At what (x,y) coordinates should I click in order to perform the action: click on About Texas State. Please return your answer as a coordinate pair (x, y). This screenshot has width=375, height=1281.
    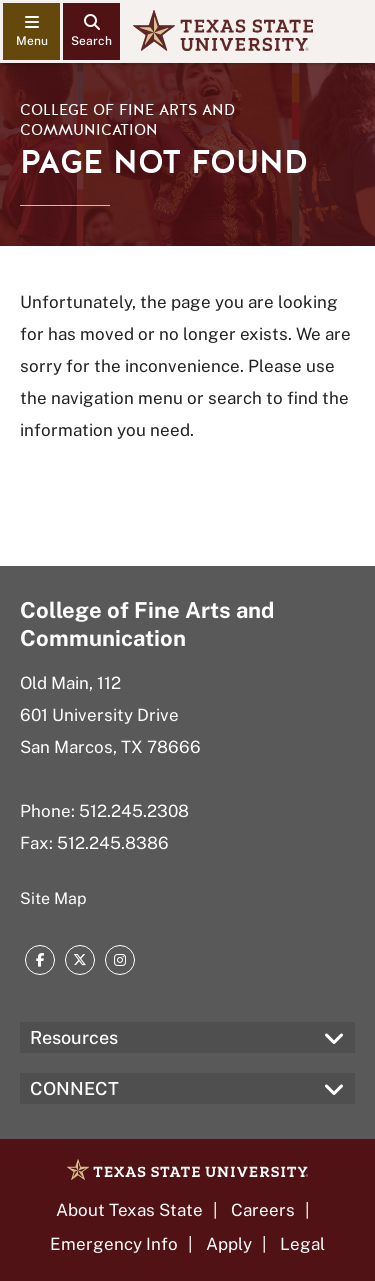
    Looking at the image, I should click on (129, 1210).